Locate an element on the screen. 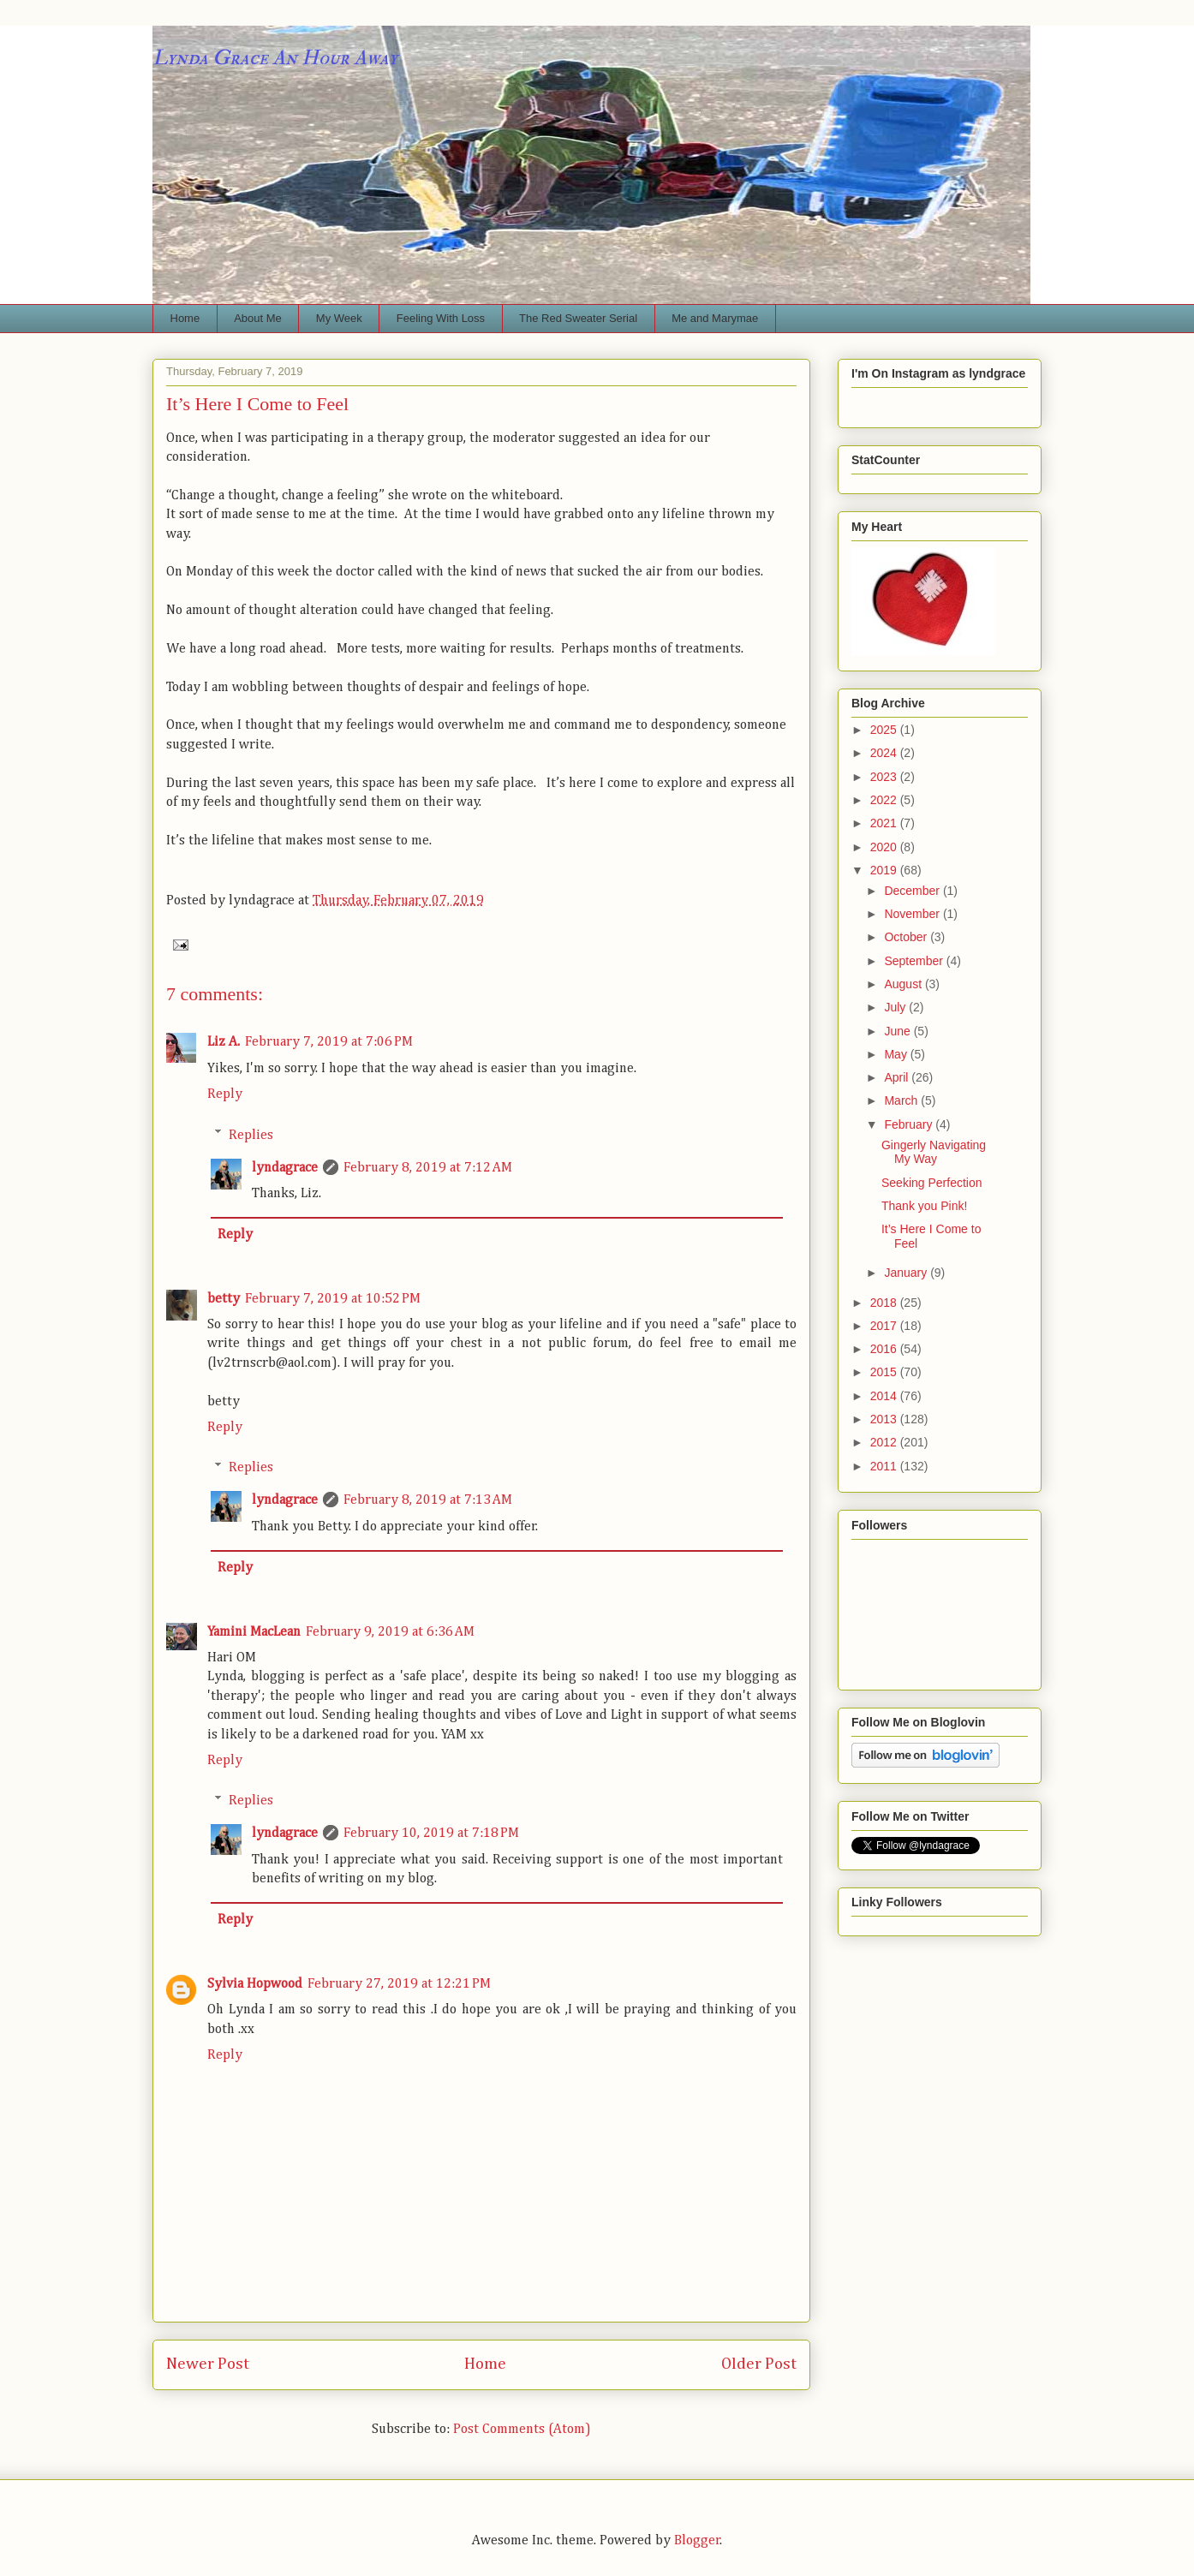 This screenshot has width=1194, height=2576. 2020 is located at coordinates (885, 847).